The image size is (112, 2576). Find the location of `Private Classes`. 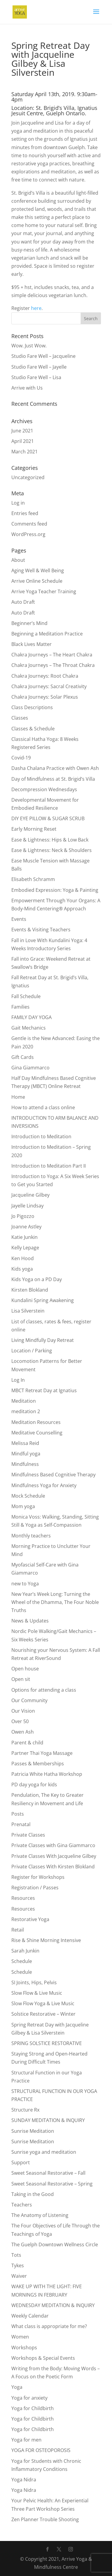

Private Classes is located at coordinates (28, 1835).